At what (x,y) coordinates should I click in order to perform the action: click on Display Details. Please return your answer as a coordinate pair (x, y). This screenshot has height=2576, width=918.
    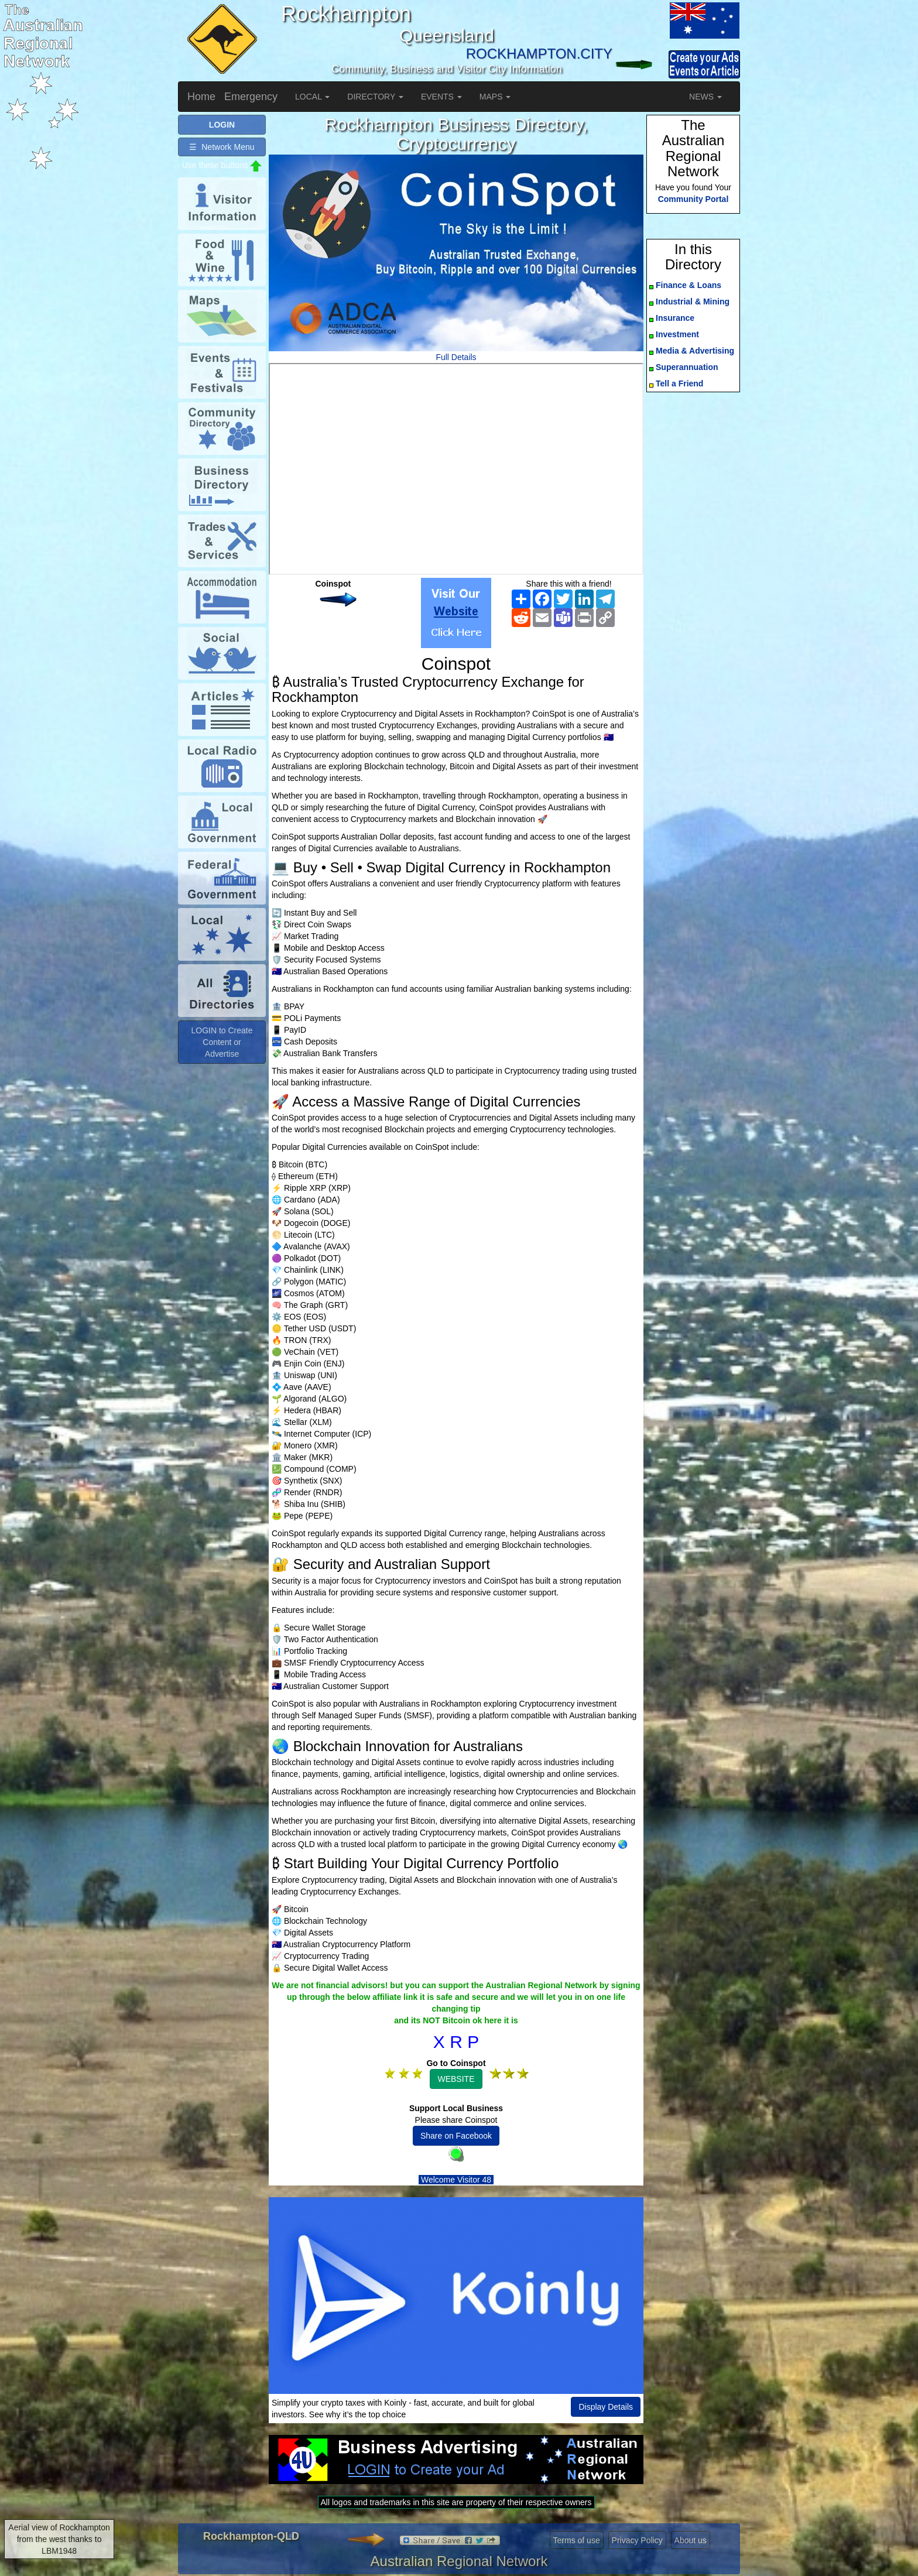
    Looking at the image, I should click on (605, 2406).